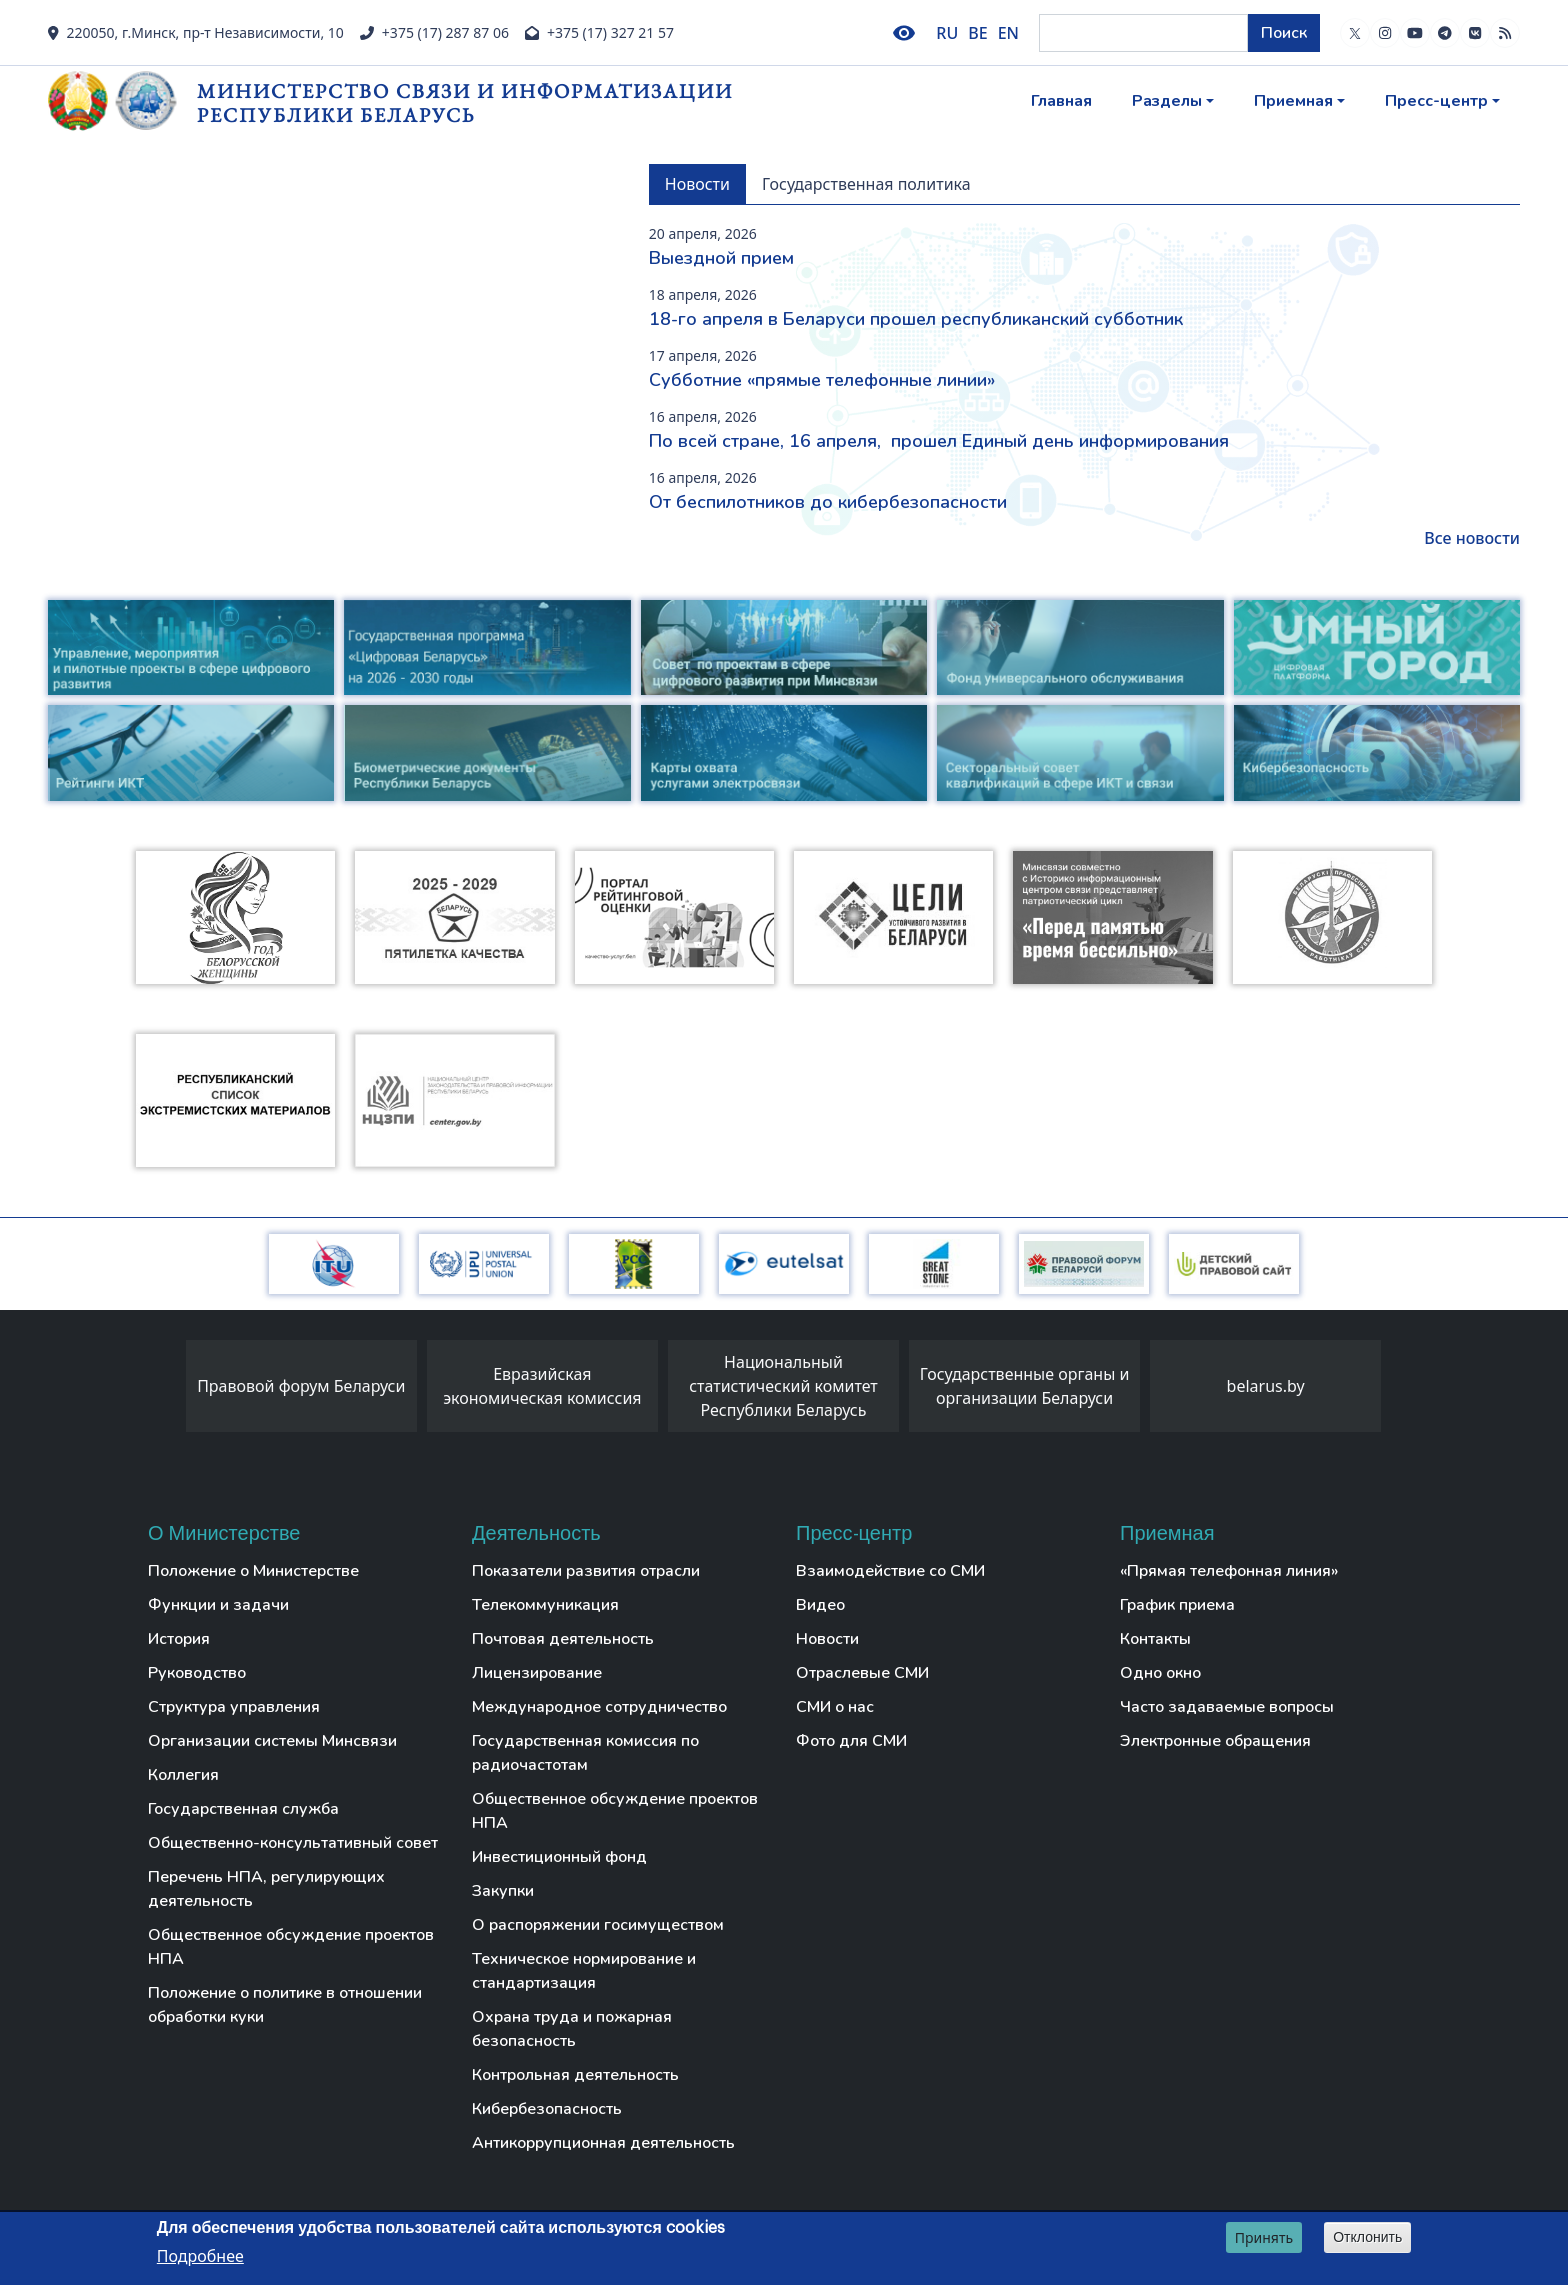  What do you see at coordinates (243, 1809) in the screenshot?
I see `Государственная служба` at bounding box center [243, 1809].